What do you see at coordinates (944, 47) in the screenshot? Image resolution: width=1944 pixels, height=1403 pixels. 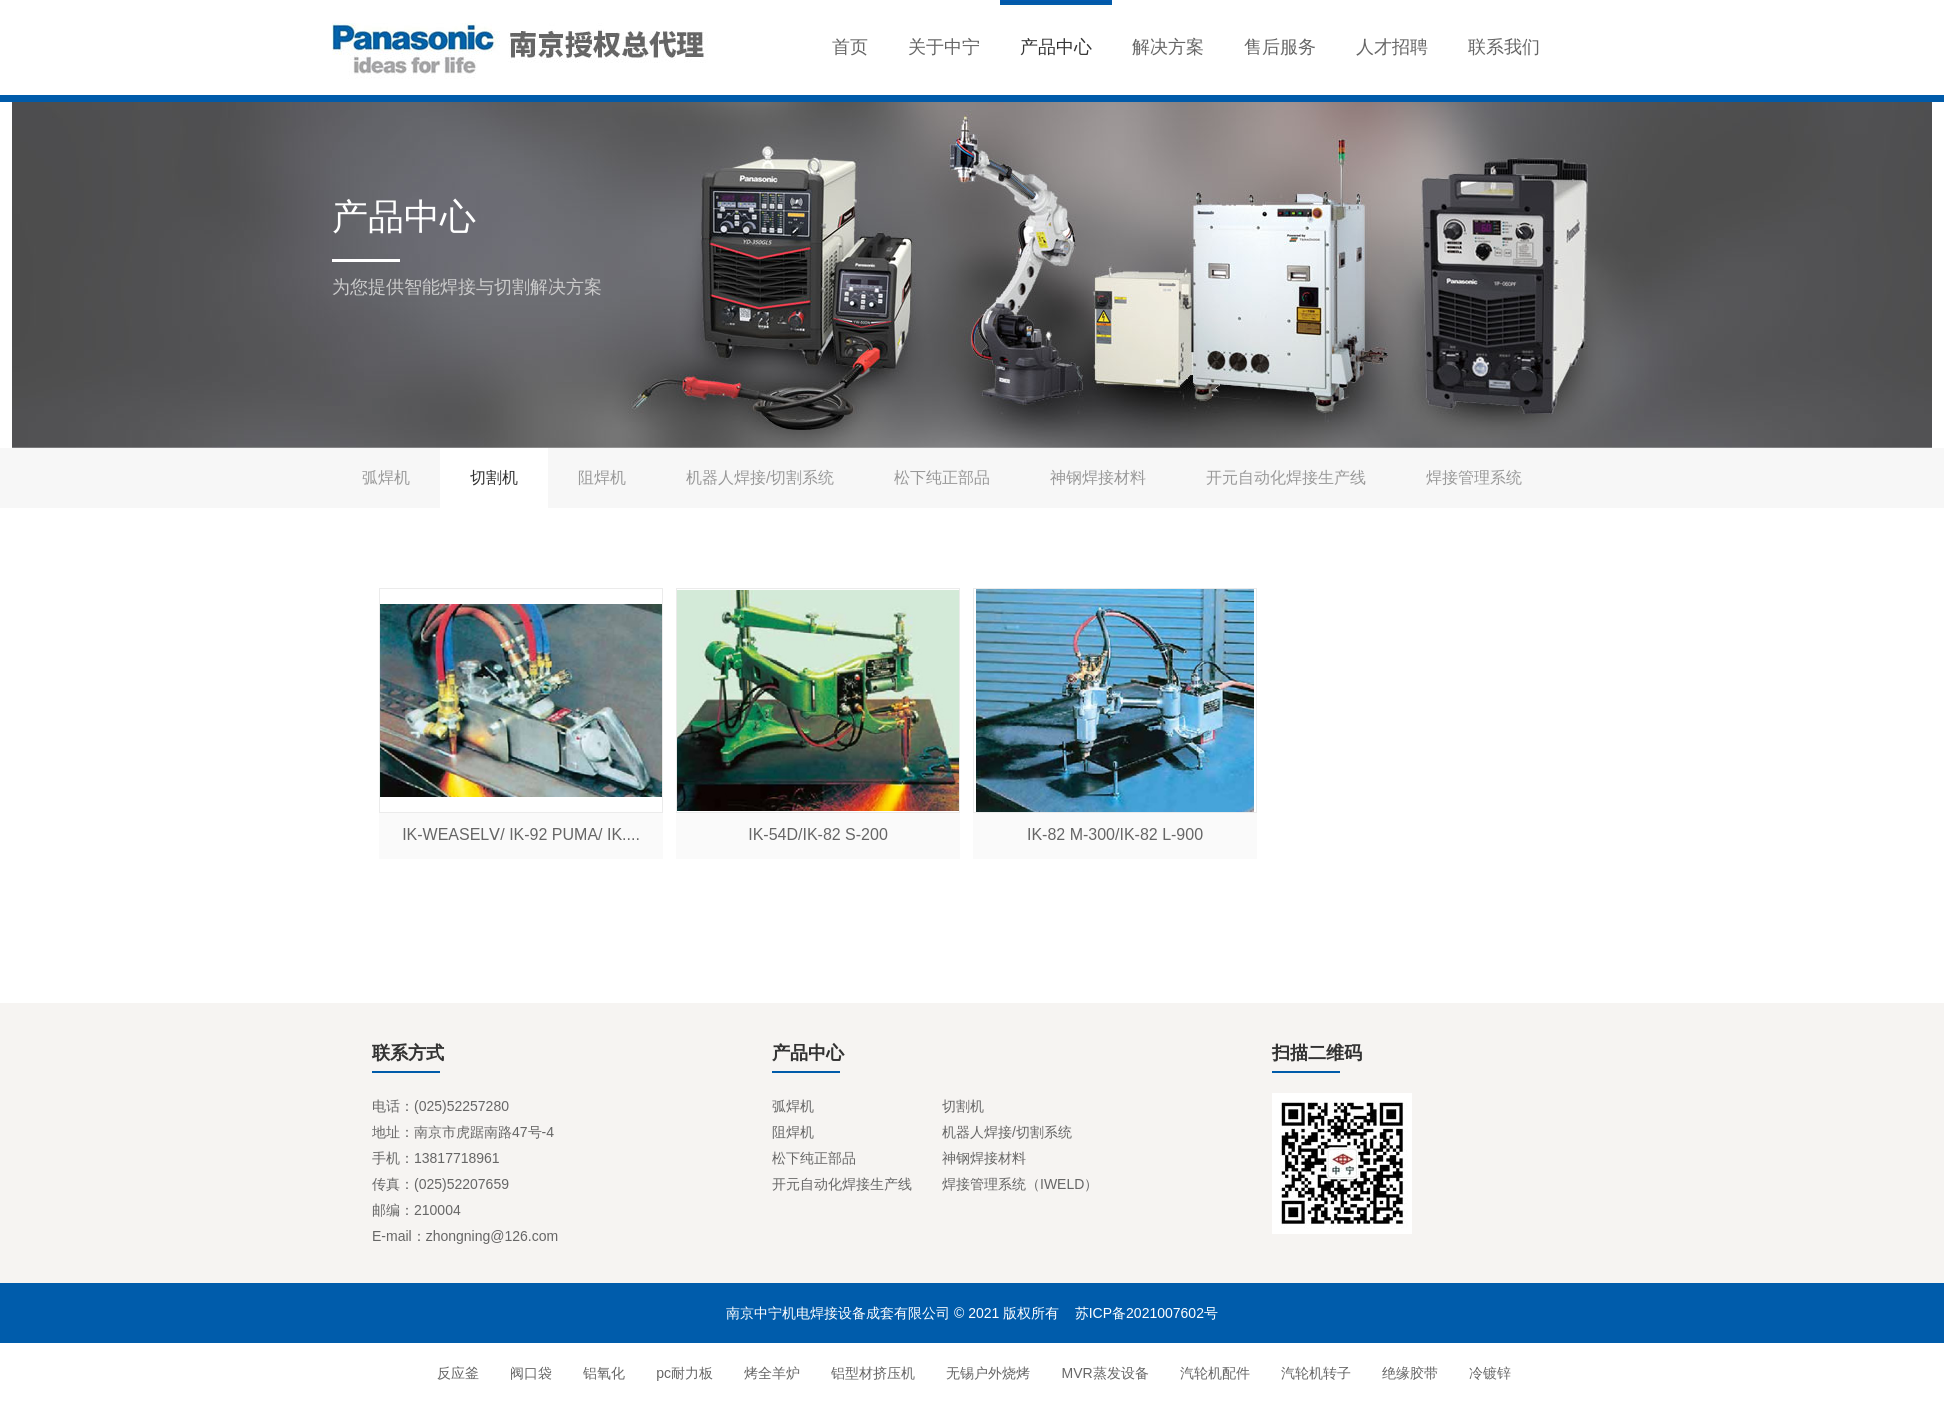 I see `关于中宁` at bounding box center [944, 47].